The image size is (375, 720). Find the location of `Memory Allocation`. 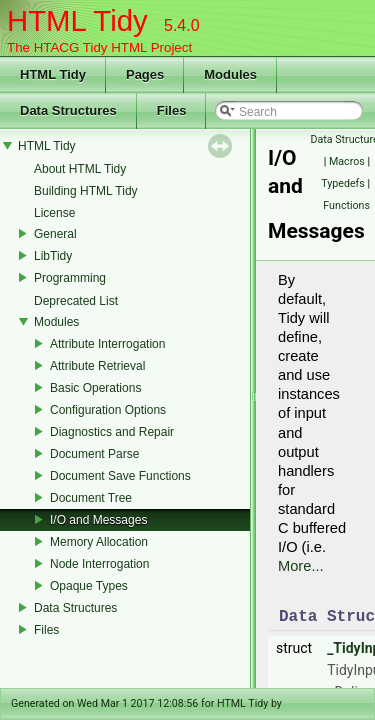

Memory Allocation is located at coordinates (99, 542).